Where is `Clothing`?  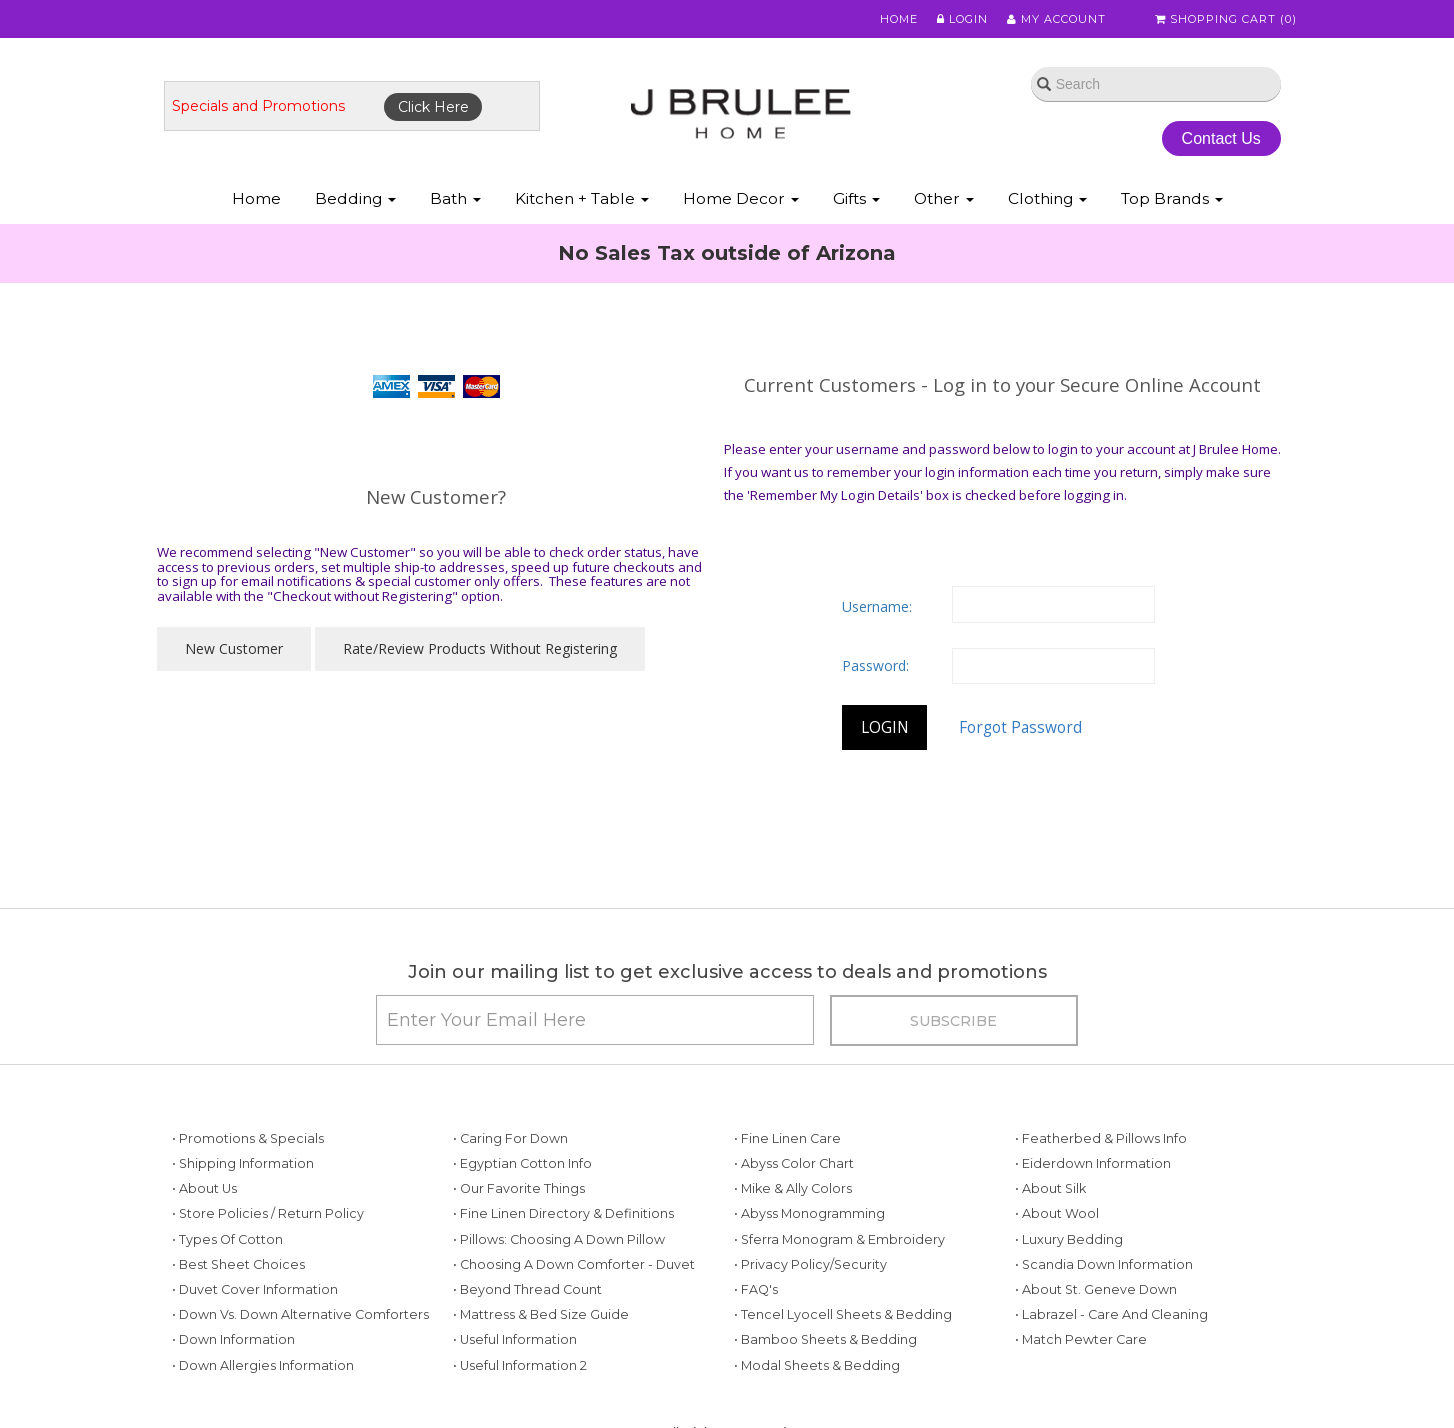 Clothing is located at coordinates (1047, 198).